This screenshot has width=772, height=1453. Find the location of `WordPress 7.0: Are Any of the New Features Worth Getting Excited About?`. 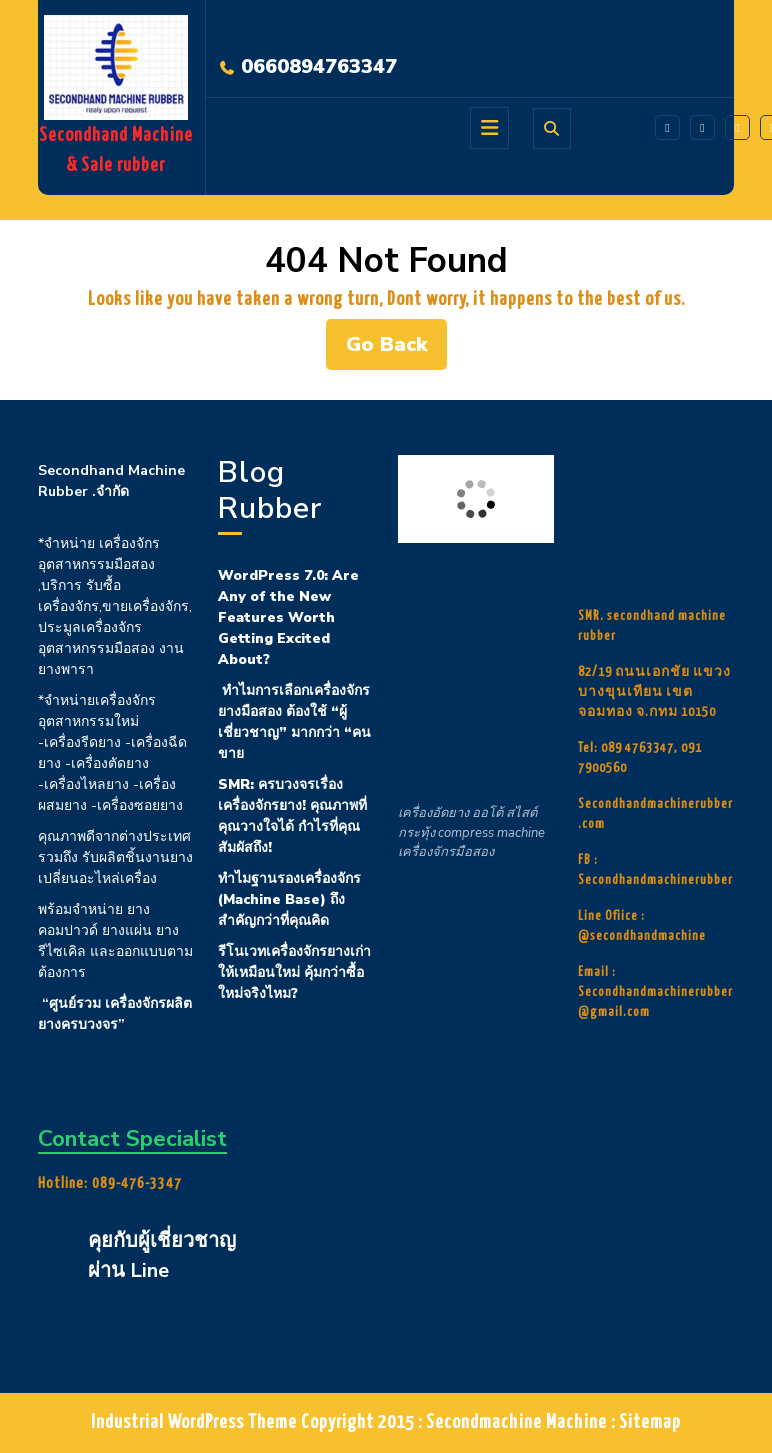

WordPress 7.0: Are Any of the New Features Worth Getting Excited About? is located at coordinates (288, 617).